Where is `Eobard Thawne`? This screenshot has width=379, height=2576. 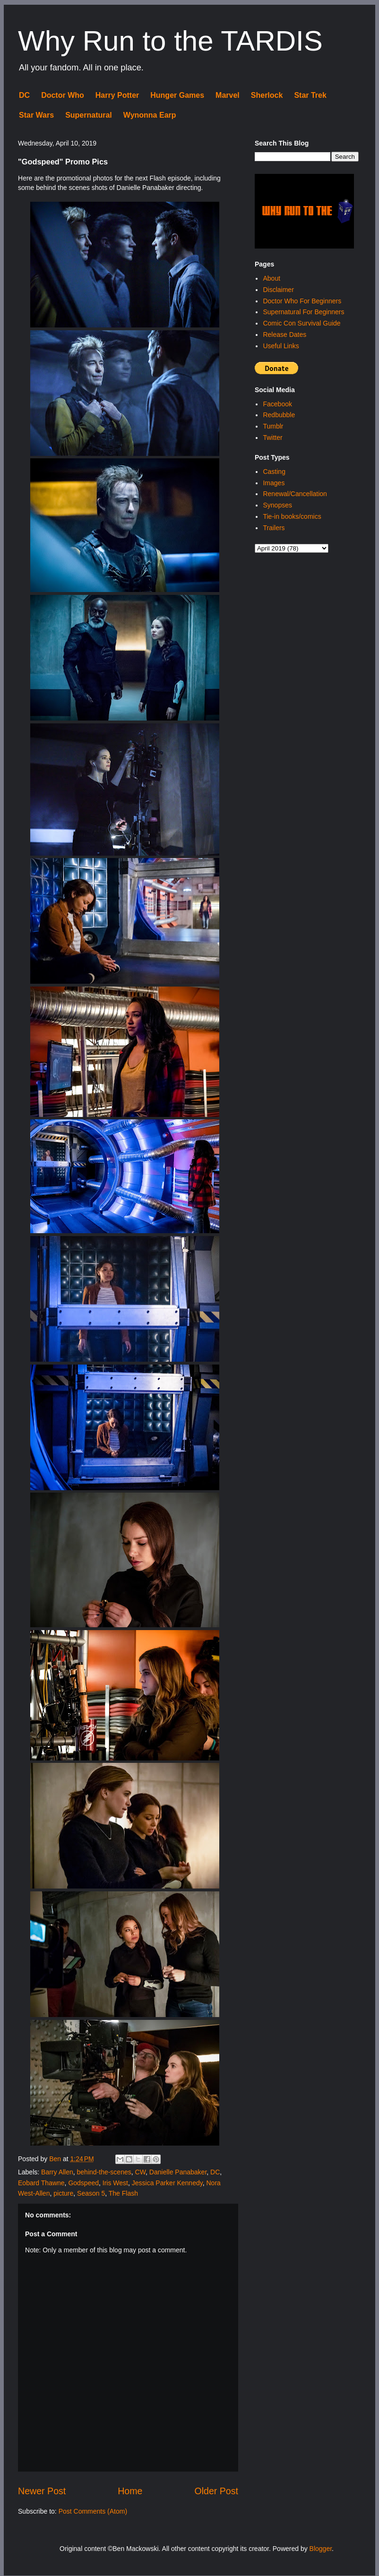 Eobard Thawne is located at coordinates (41, 2183).